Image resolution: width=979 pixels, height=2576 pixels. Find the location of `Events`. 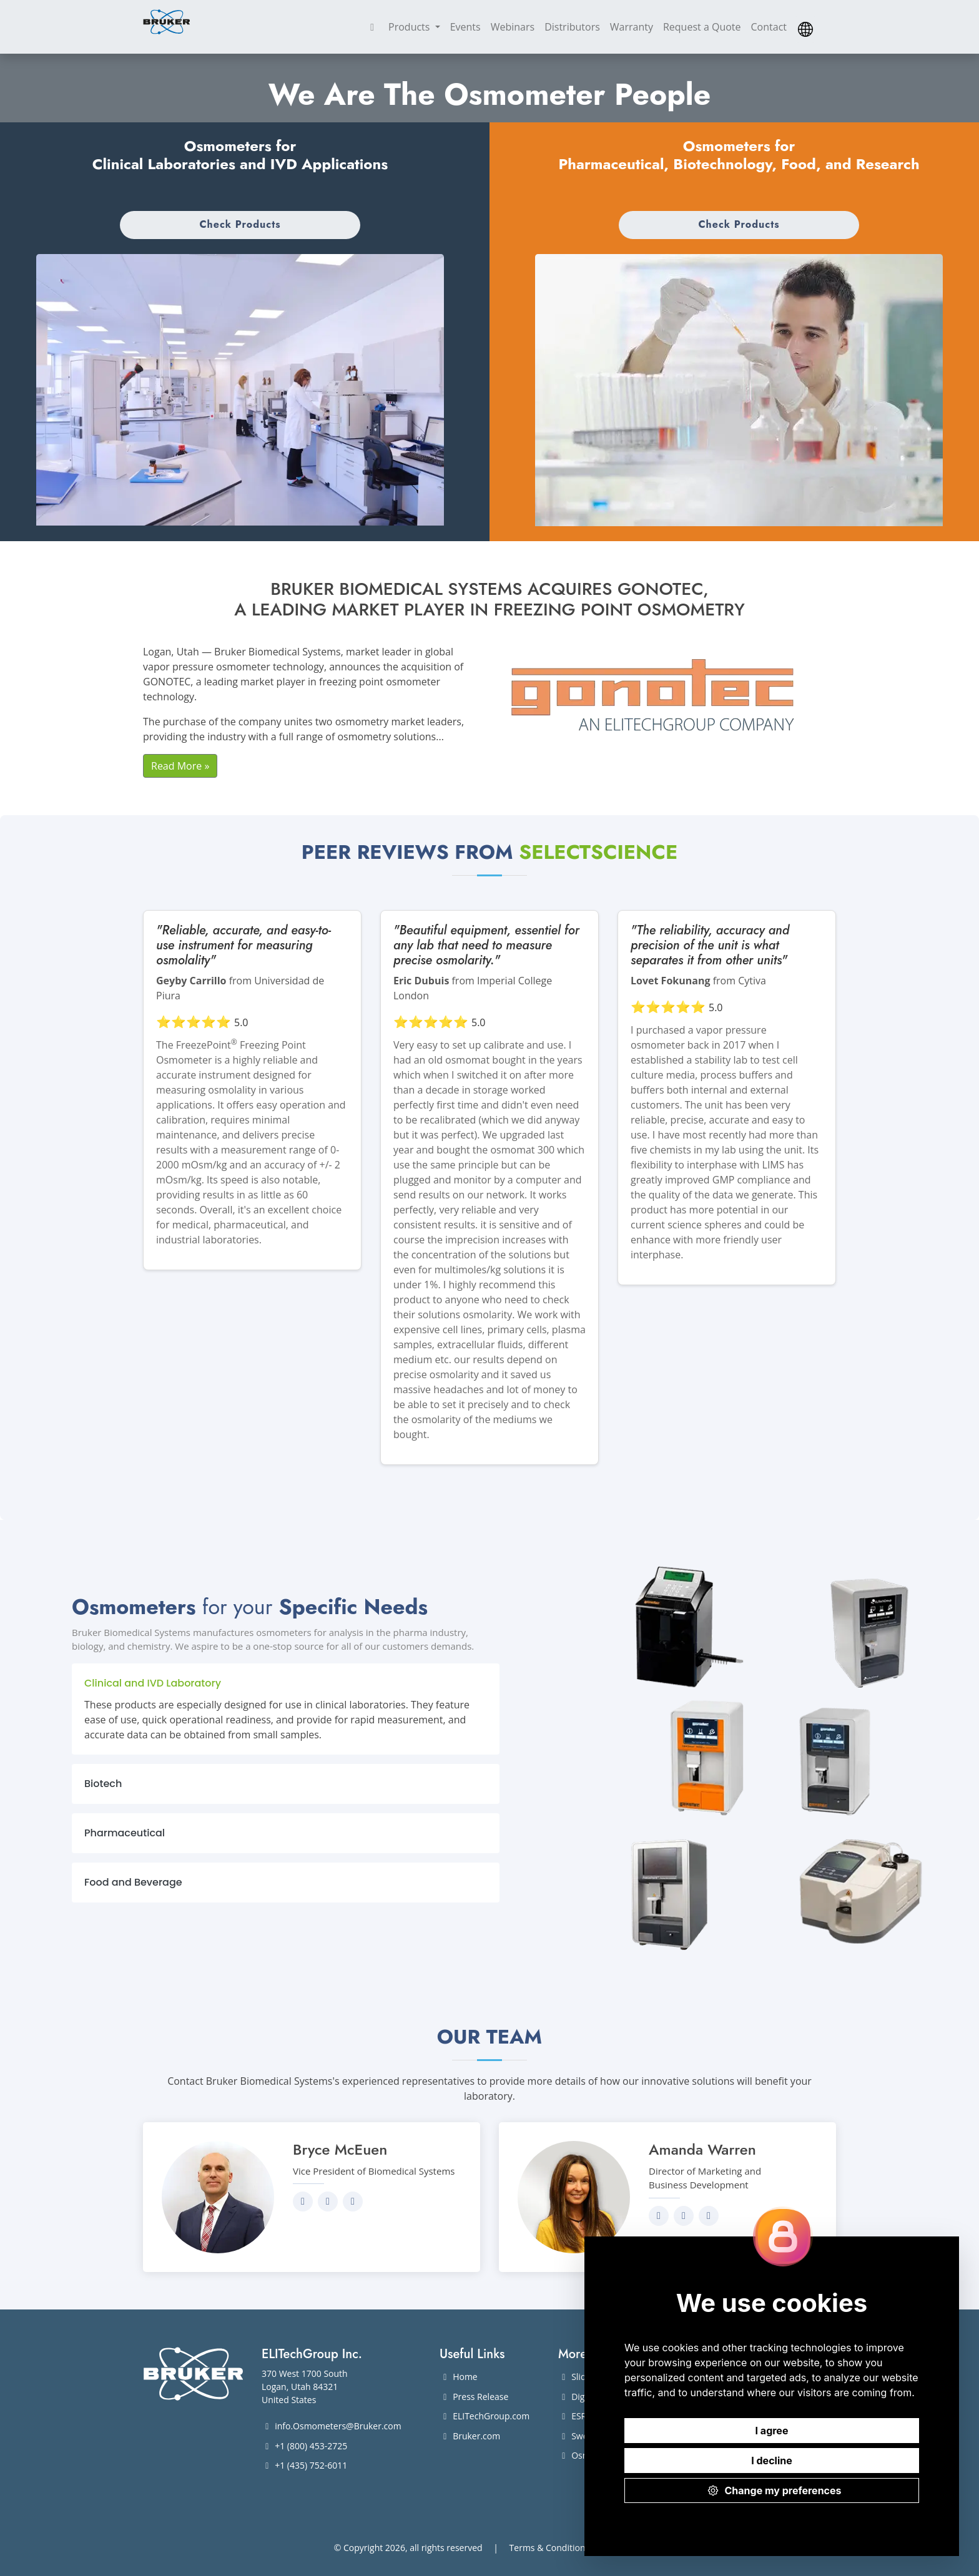

Events is located at coordinates (465, 27).